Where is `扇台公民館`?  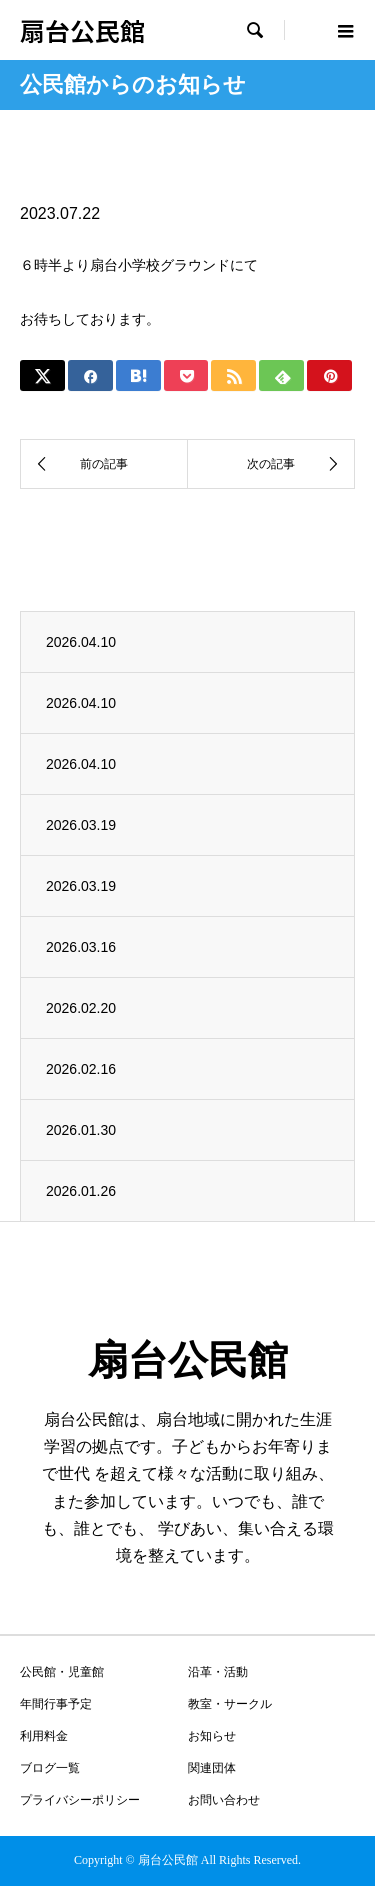 扇台公民館 is located at coordinates (82, 30).